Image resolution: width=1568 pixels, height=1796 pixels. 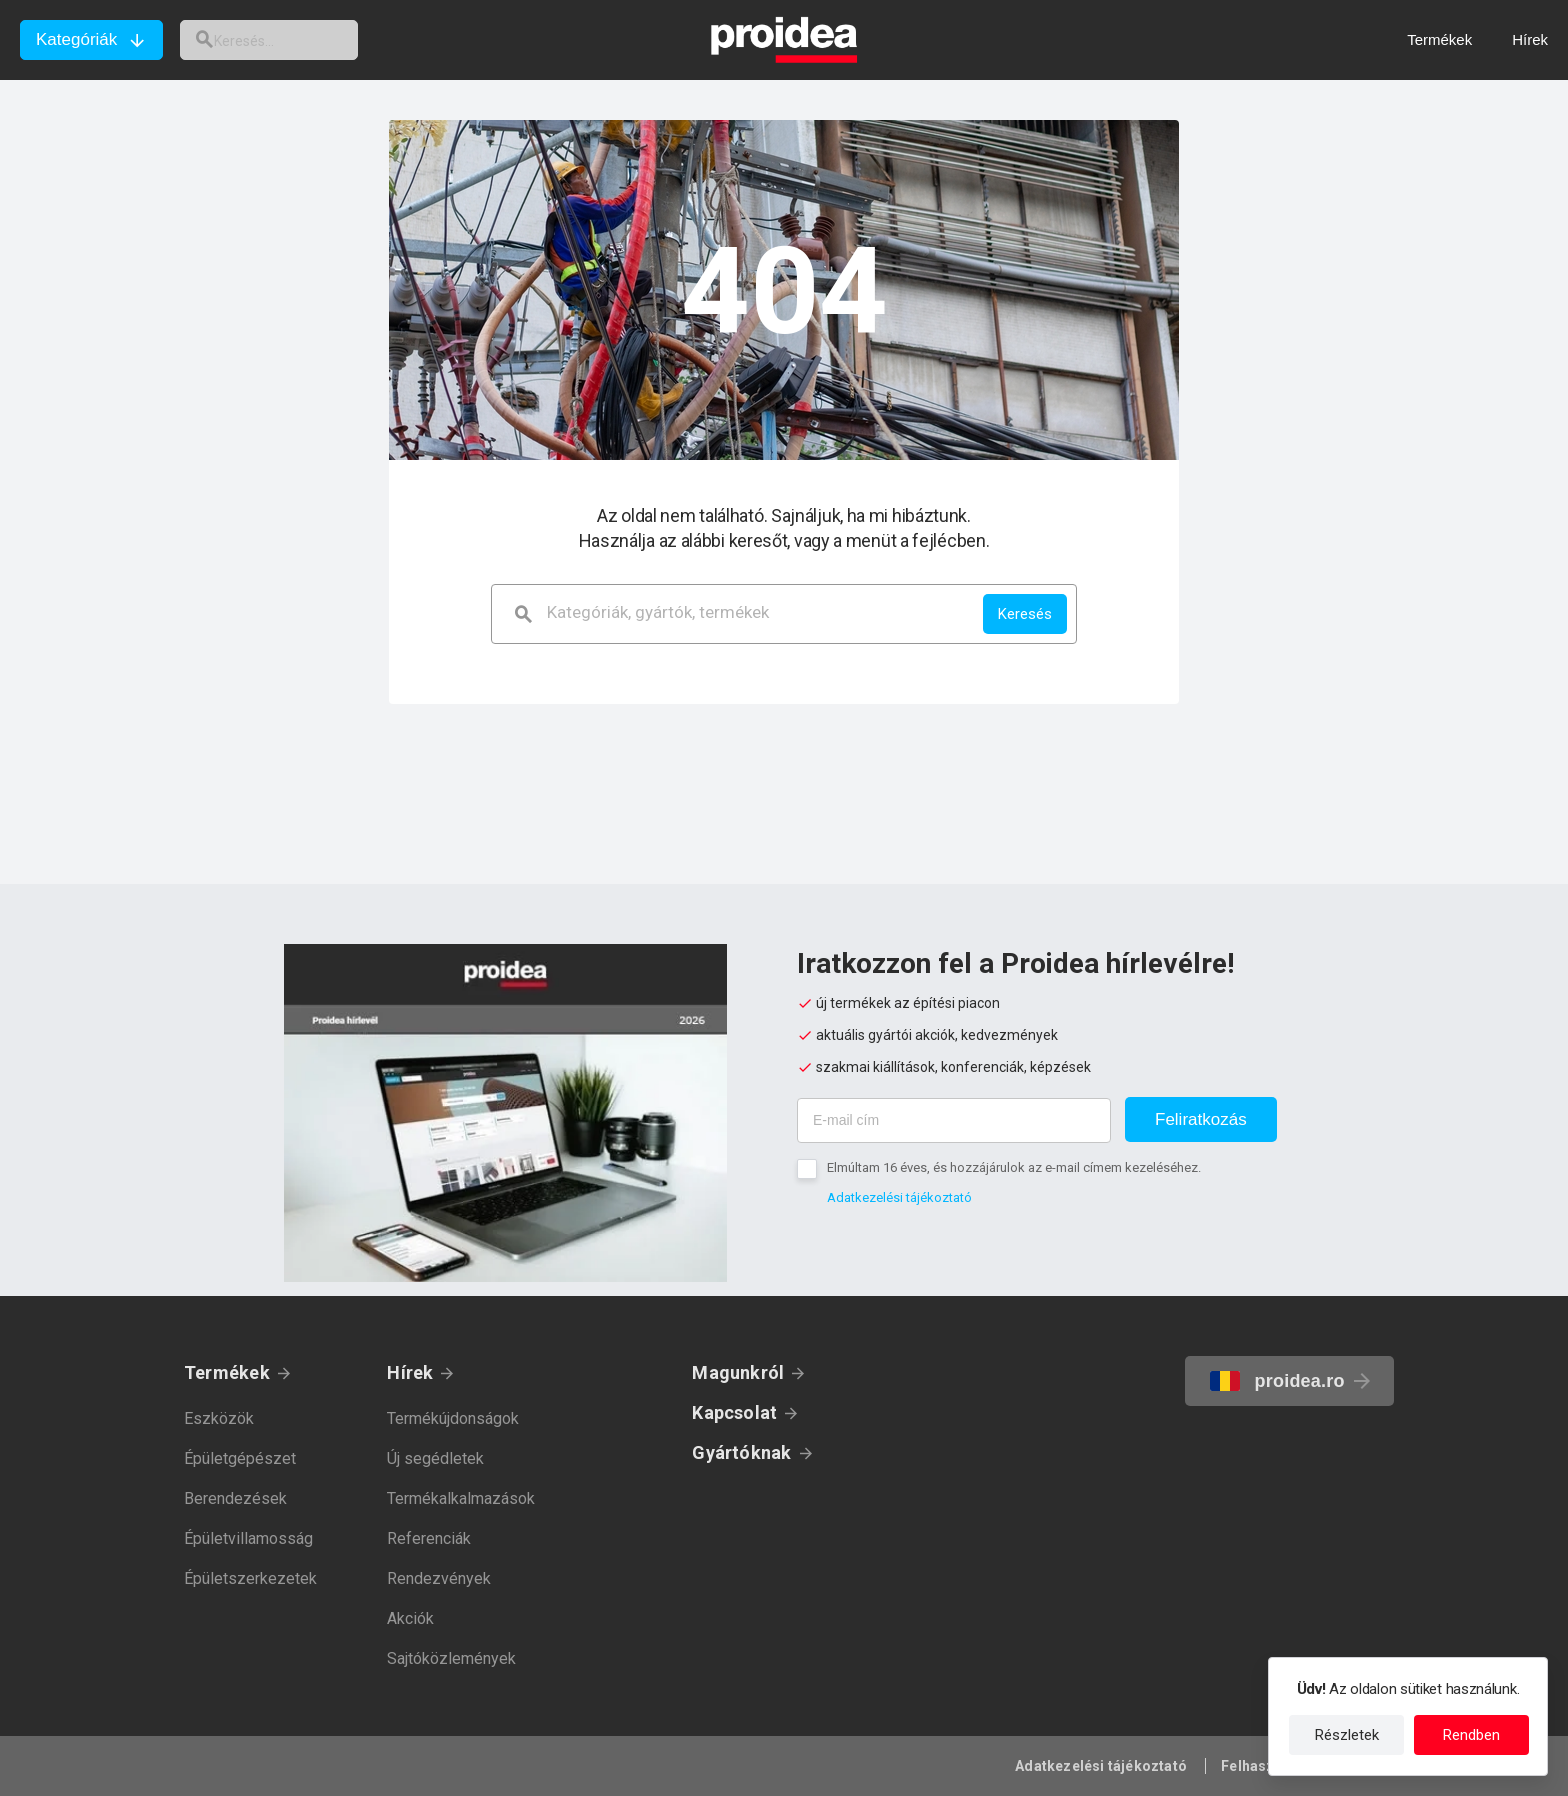 What do you see at coordinates (734, 1412) in the screenshot?
I see `Kapcsolat` at bounding box center [734, 1412].